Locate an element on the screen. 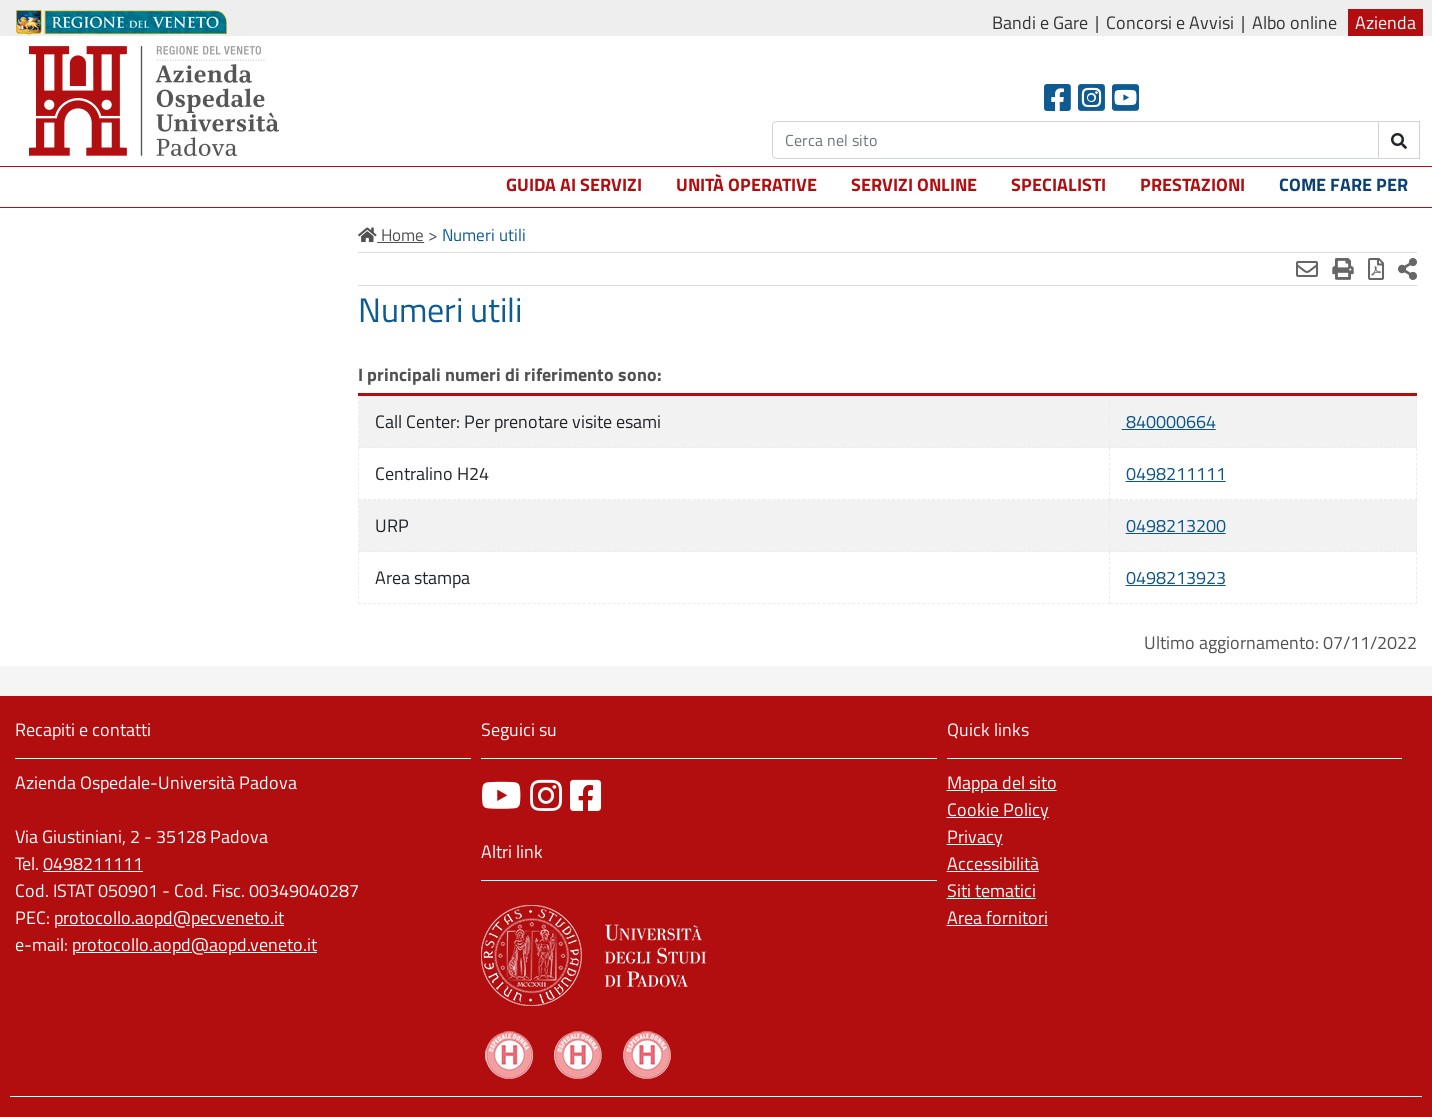  Cookie Policy is located at coordinates (998, 809).